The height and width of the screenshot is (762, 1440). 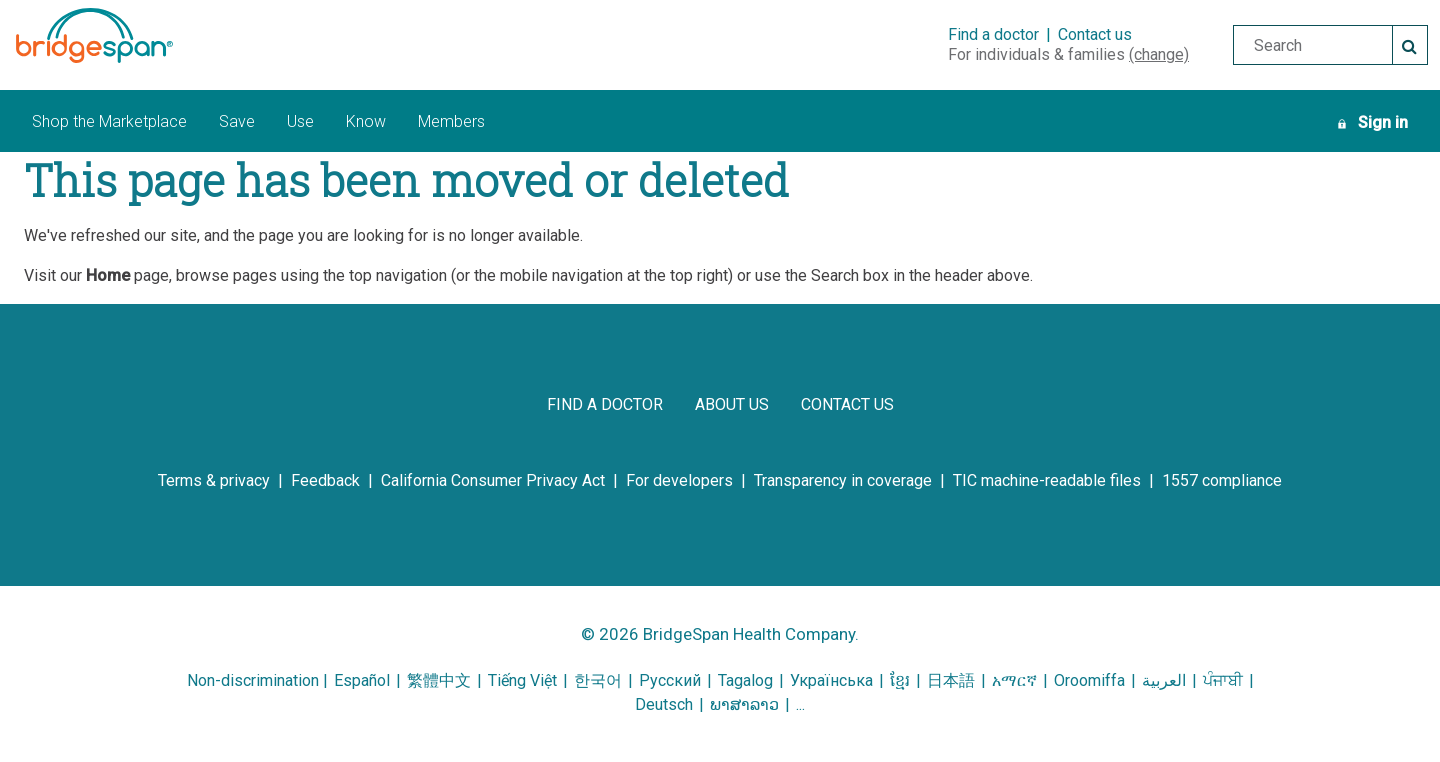 What do you see at coordinates (522, 680) in the screenshot?
I see `Tiếng Việt` at bounding box center [522, 680].